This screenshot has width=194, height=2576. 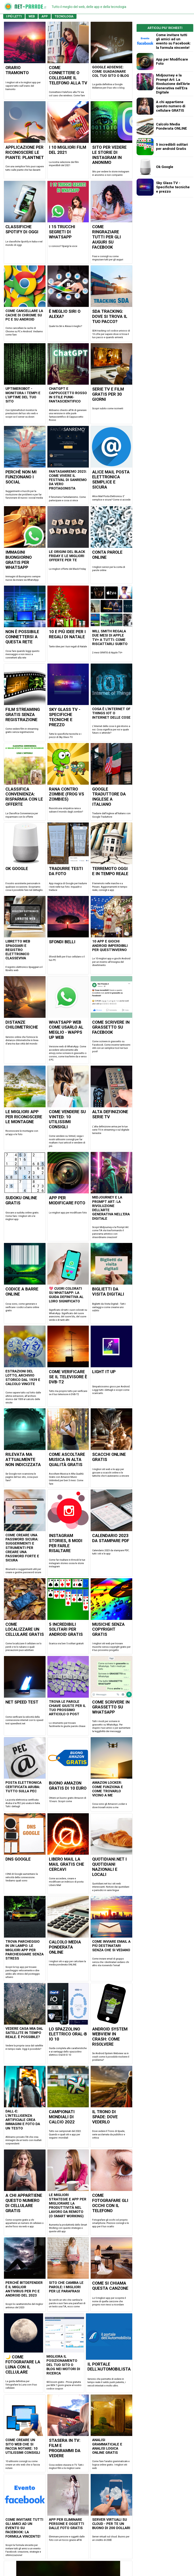 I want to click on Come creare una Password Sicura: Suggerimenti e Strumenti per creare una Password Forte e Sicura, so click(x=22, y=1548).